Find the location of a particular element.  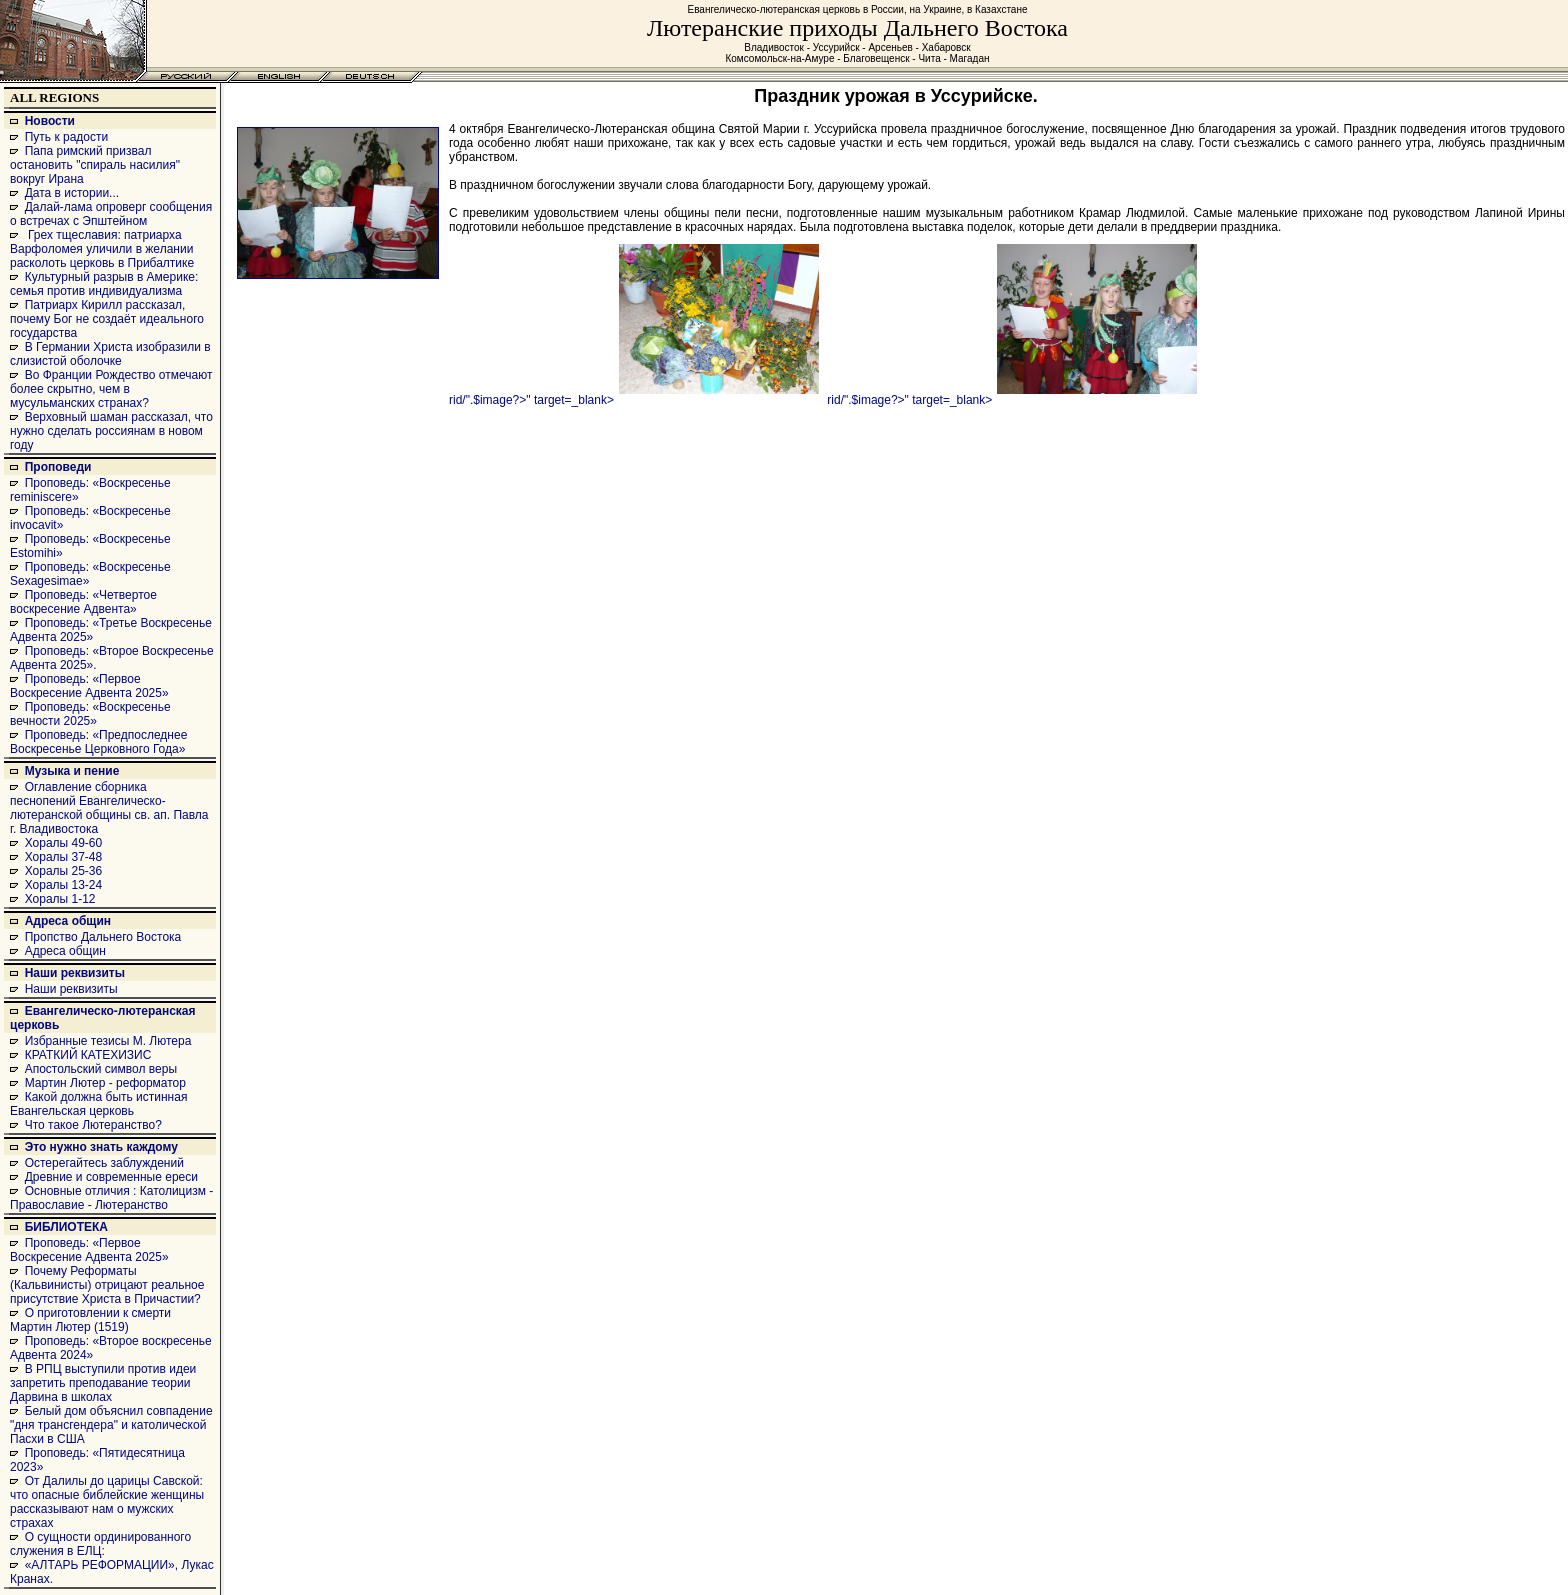

rid/".$image?>" target=_blank> is located at coordinates (634, 400).